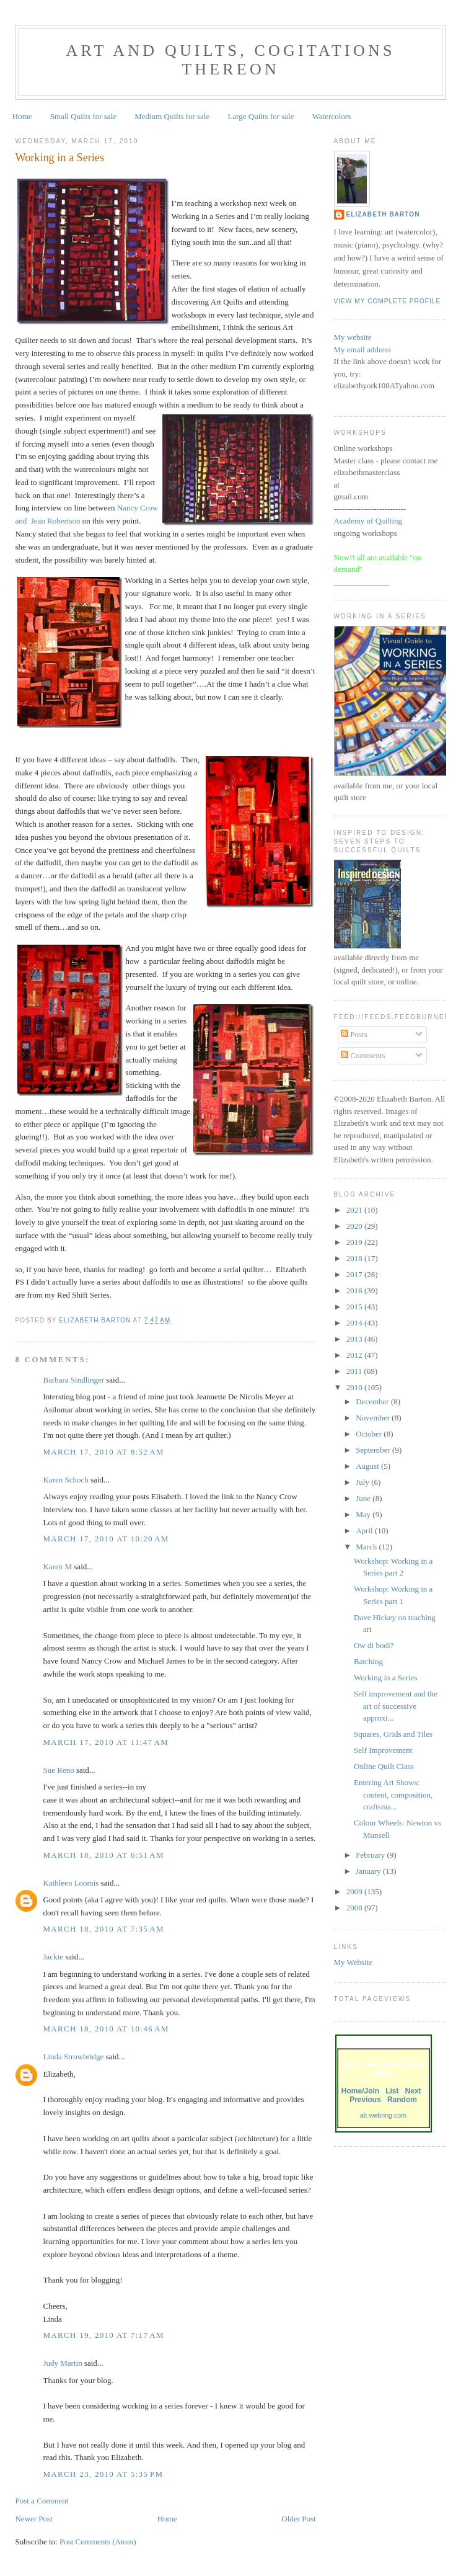 This screenshot has width=461, height=2576. Describe the element at coordinates (106, 1742) in the screenshot. I see `March 17, 2010 at 11:47 AM` at that location.